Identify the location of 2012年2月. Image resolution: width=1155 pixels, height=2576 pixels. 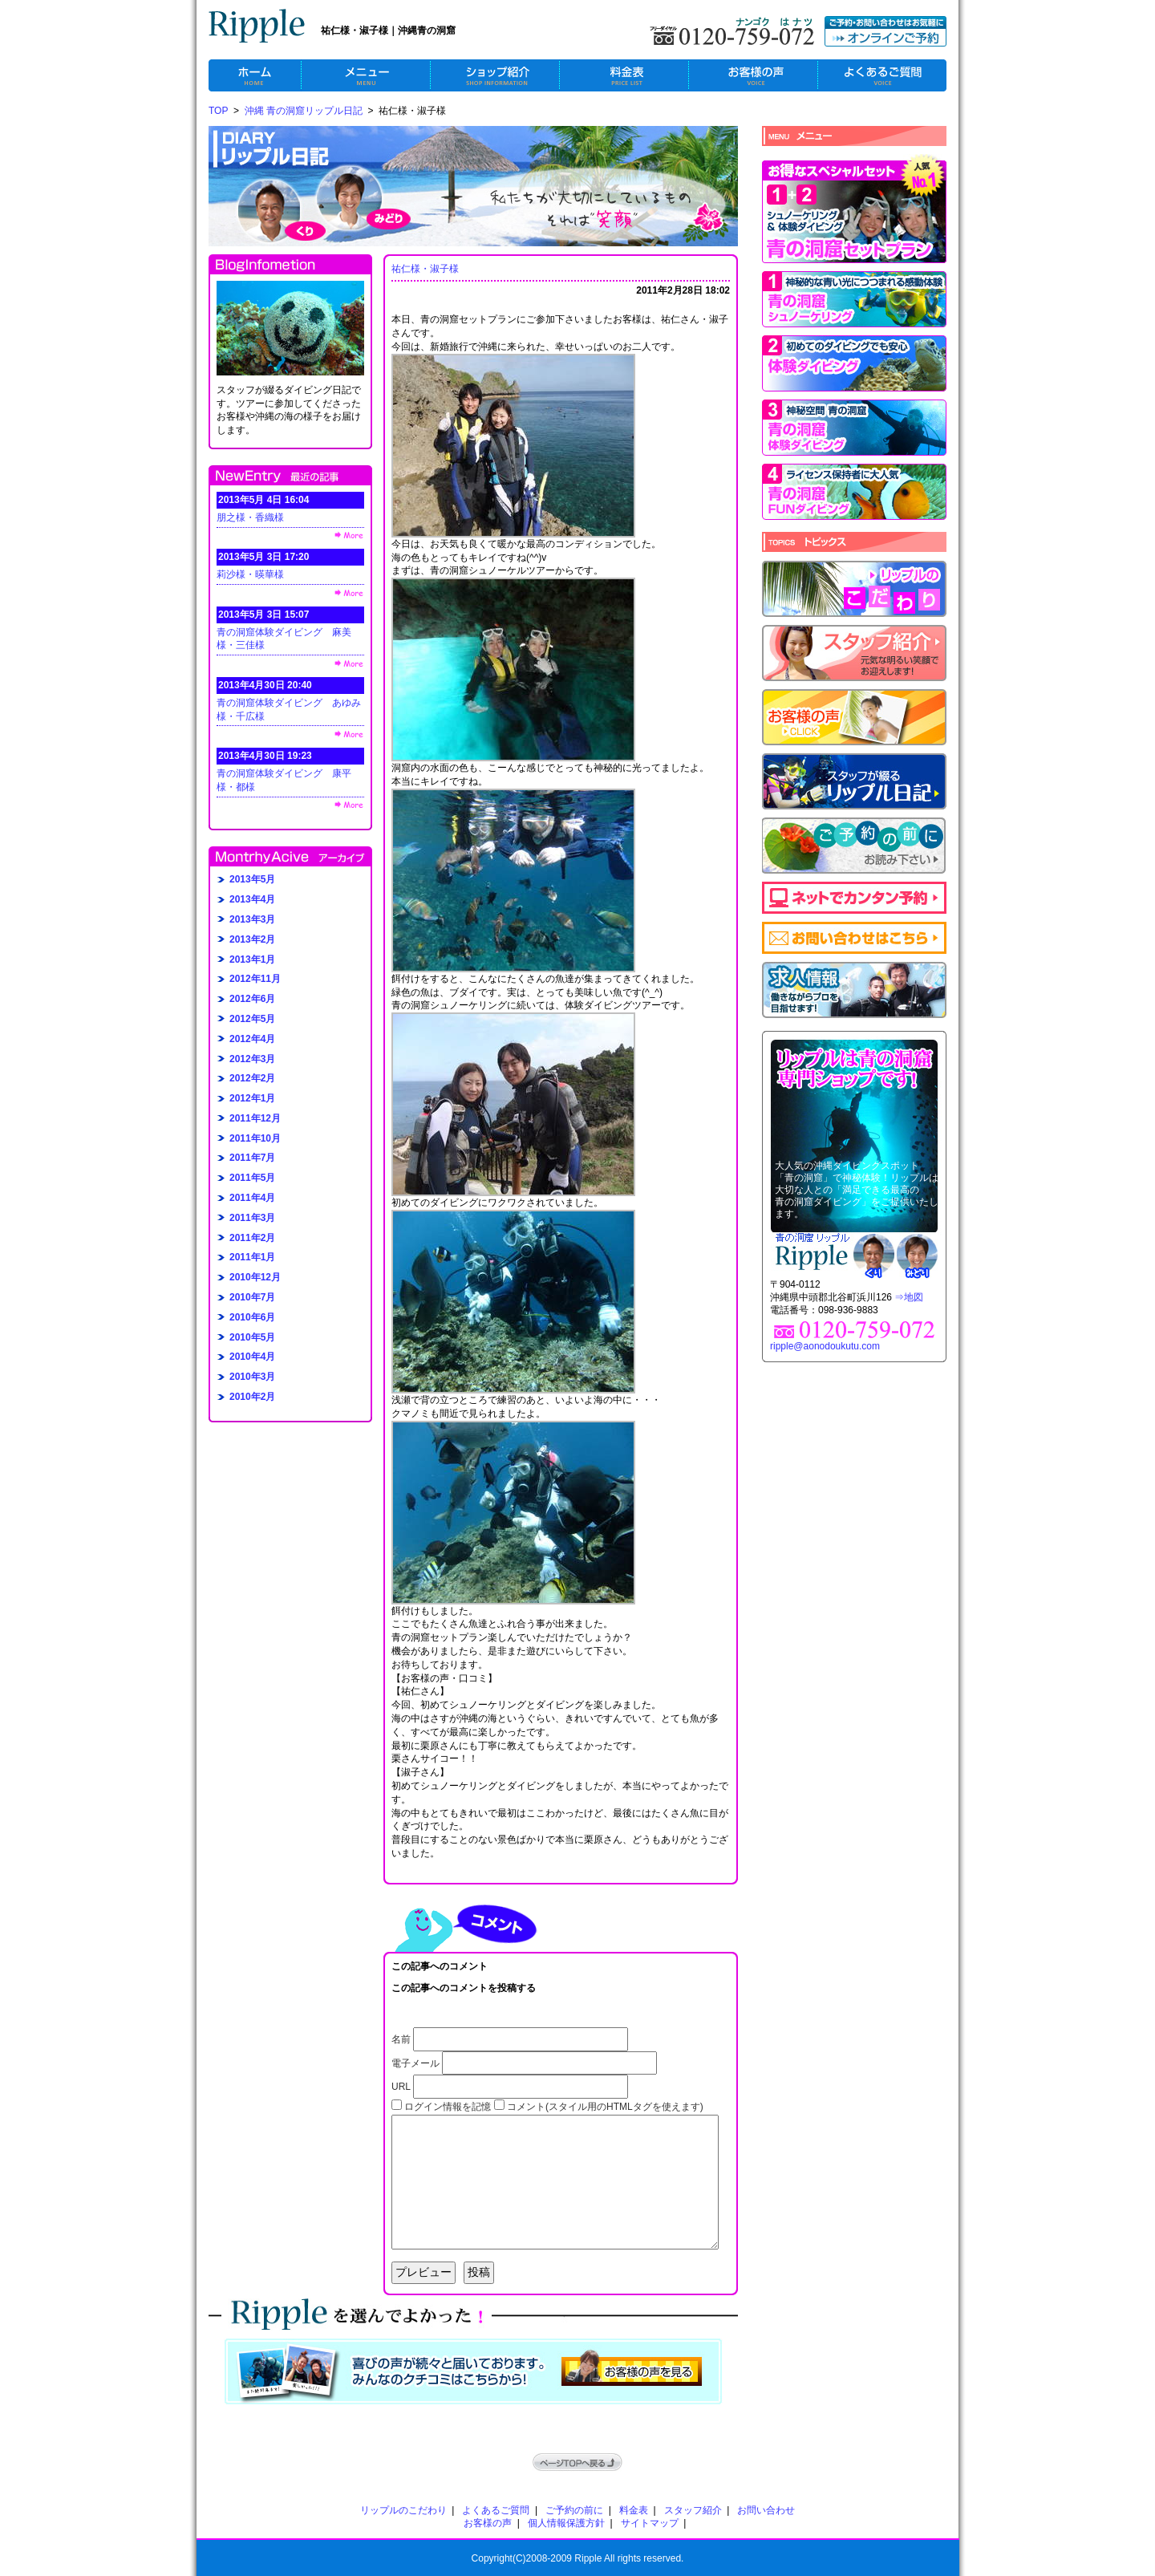
(252, 1078).